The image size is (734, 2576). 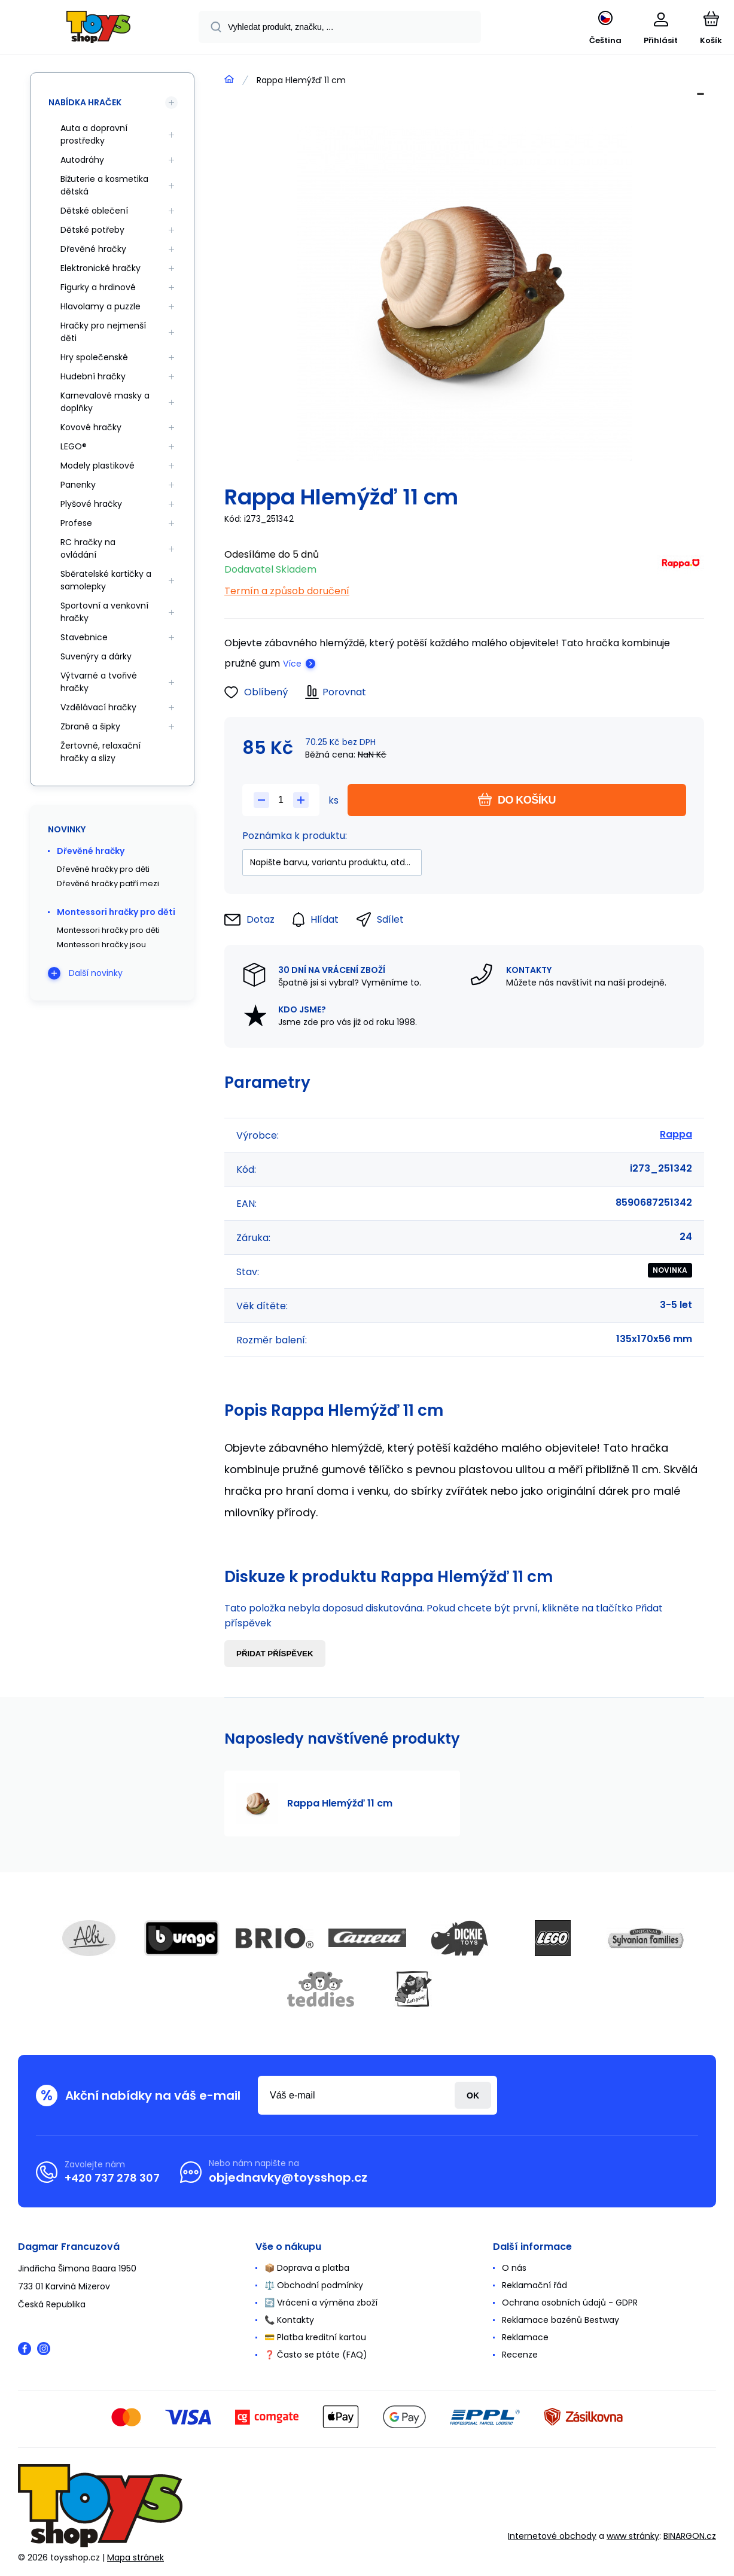 What do you see at coordinates (100, 268) in the screenshot?
I see `Elektronické hračky` at bounding box center [100, 268].